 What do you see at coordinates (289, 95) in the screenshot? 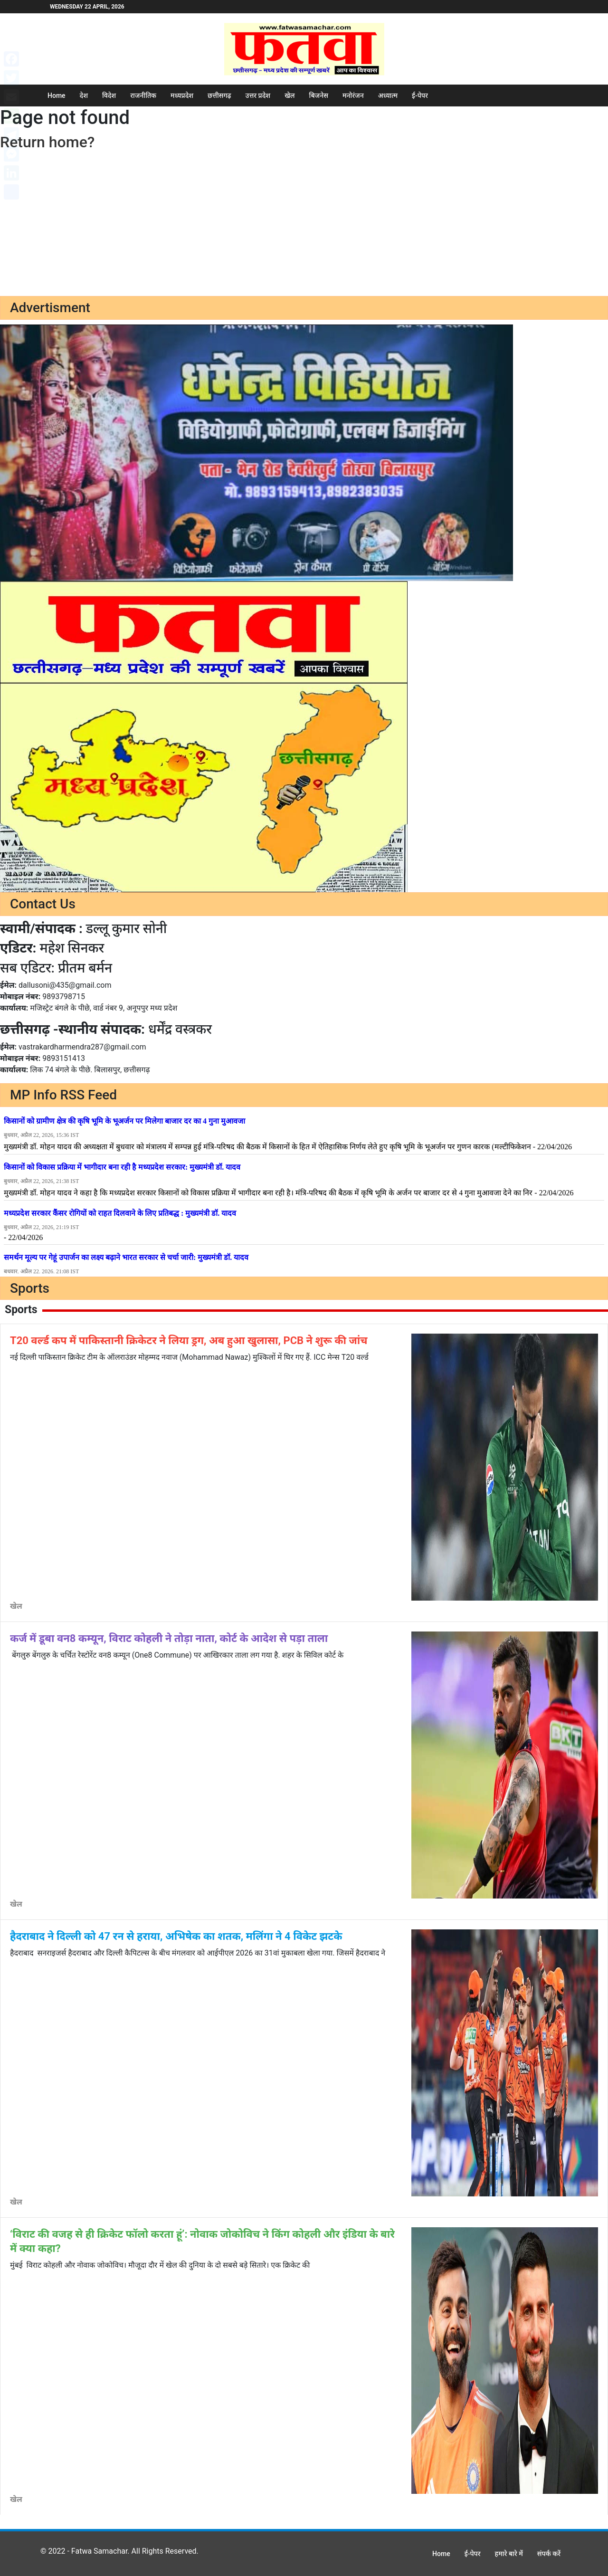
I see `खेल` at bounding box center [289, 95].